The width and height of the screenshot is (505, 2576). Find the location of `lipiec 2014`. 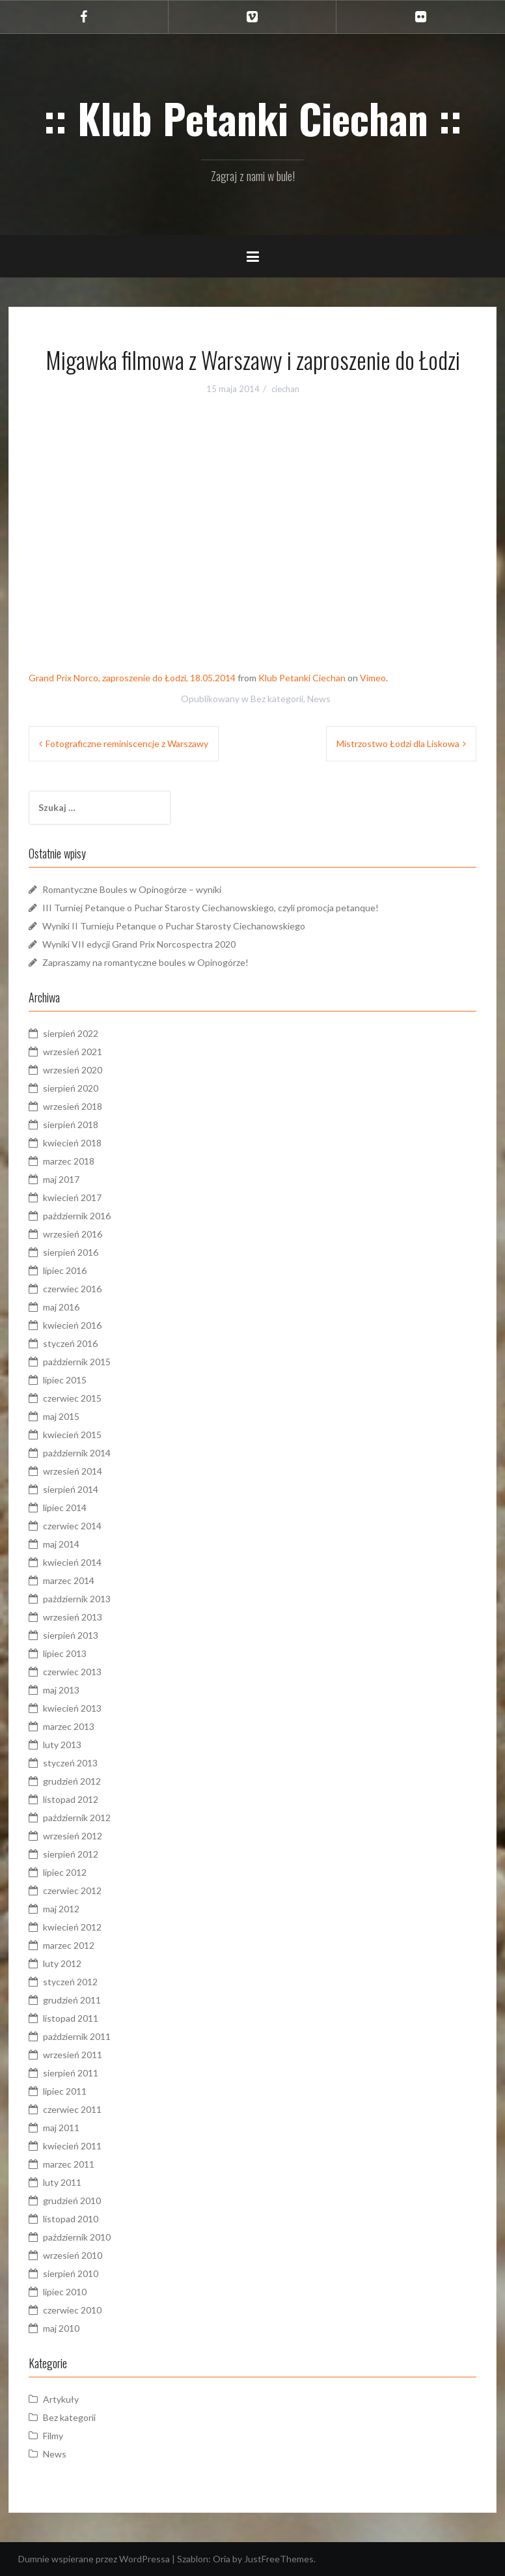

lipiec 2014 is located at coordinates (65, 1507).